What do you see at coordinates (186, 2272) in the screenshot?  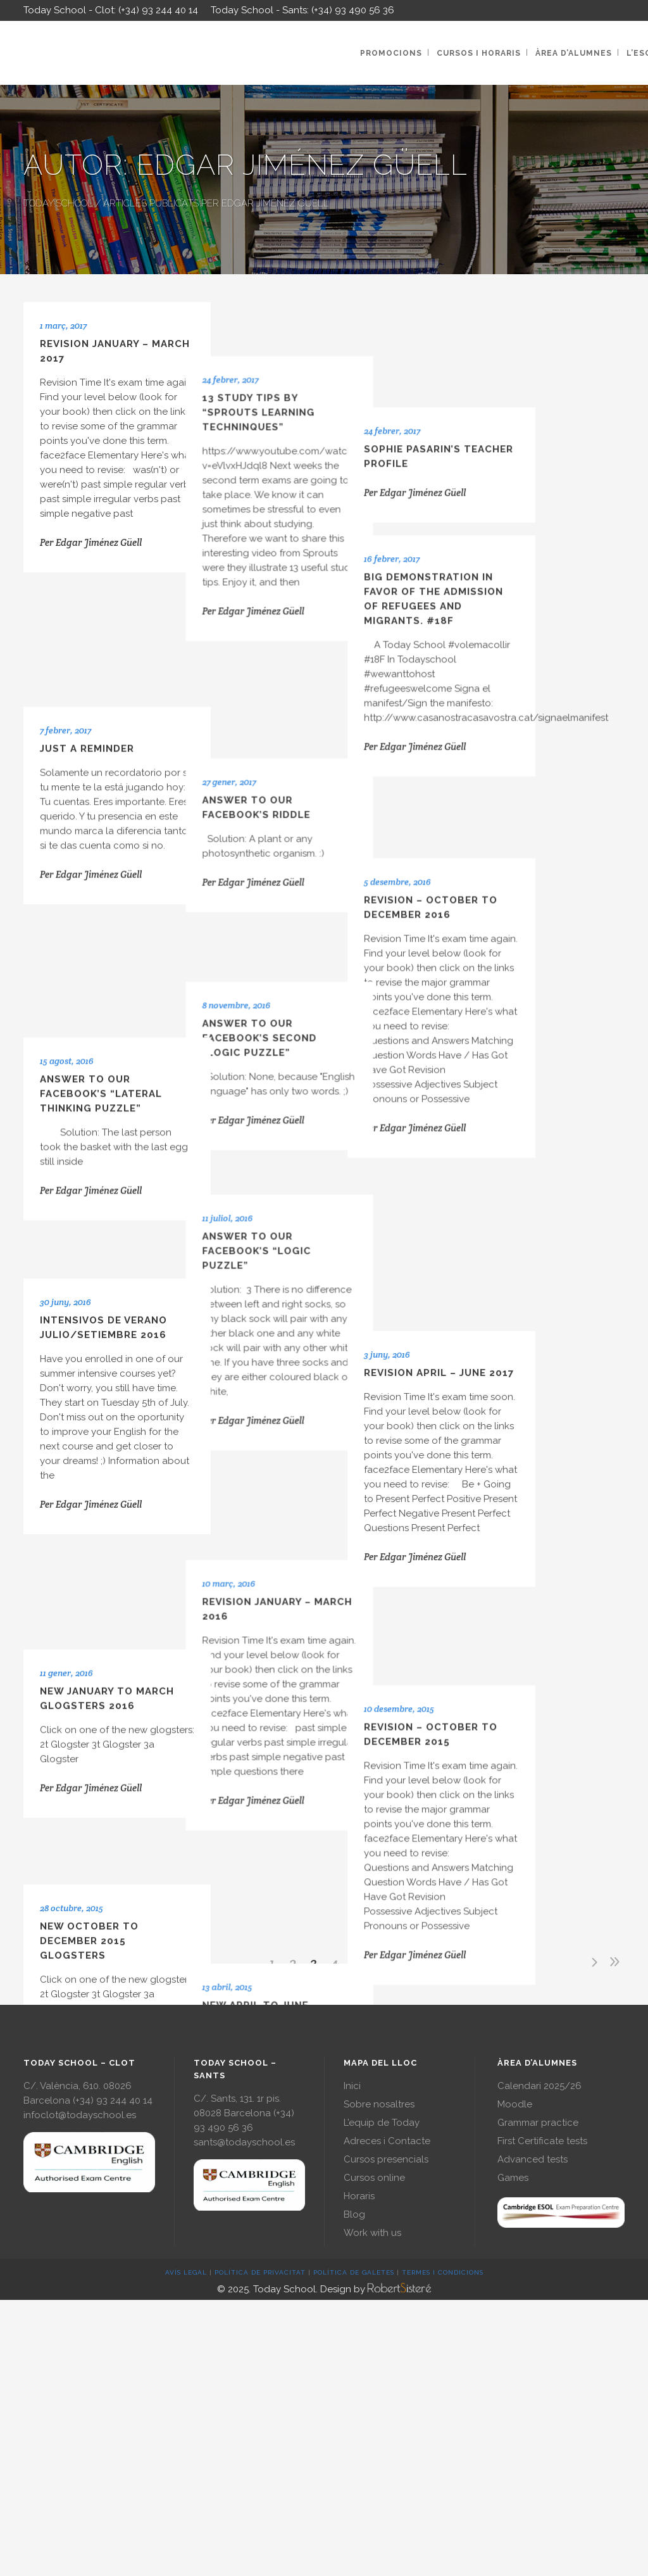 I see `AVÍS LEGAL` at bounding box center [186, 2272].